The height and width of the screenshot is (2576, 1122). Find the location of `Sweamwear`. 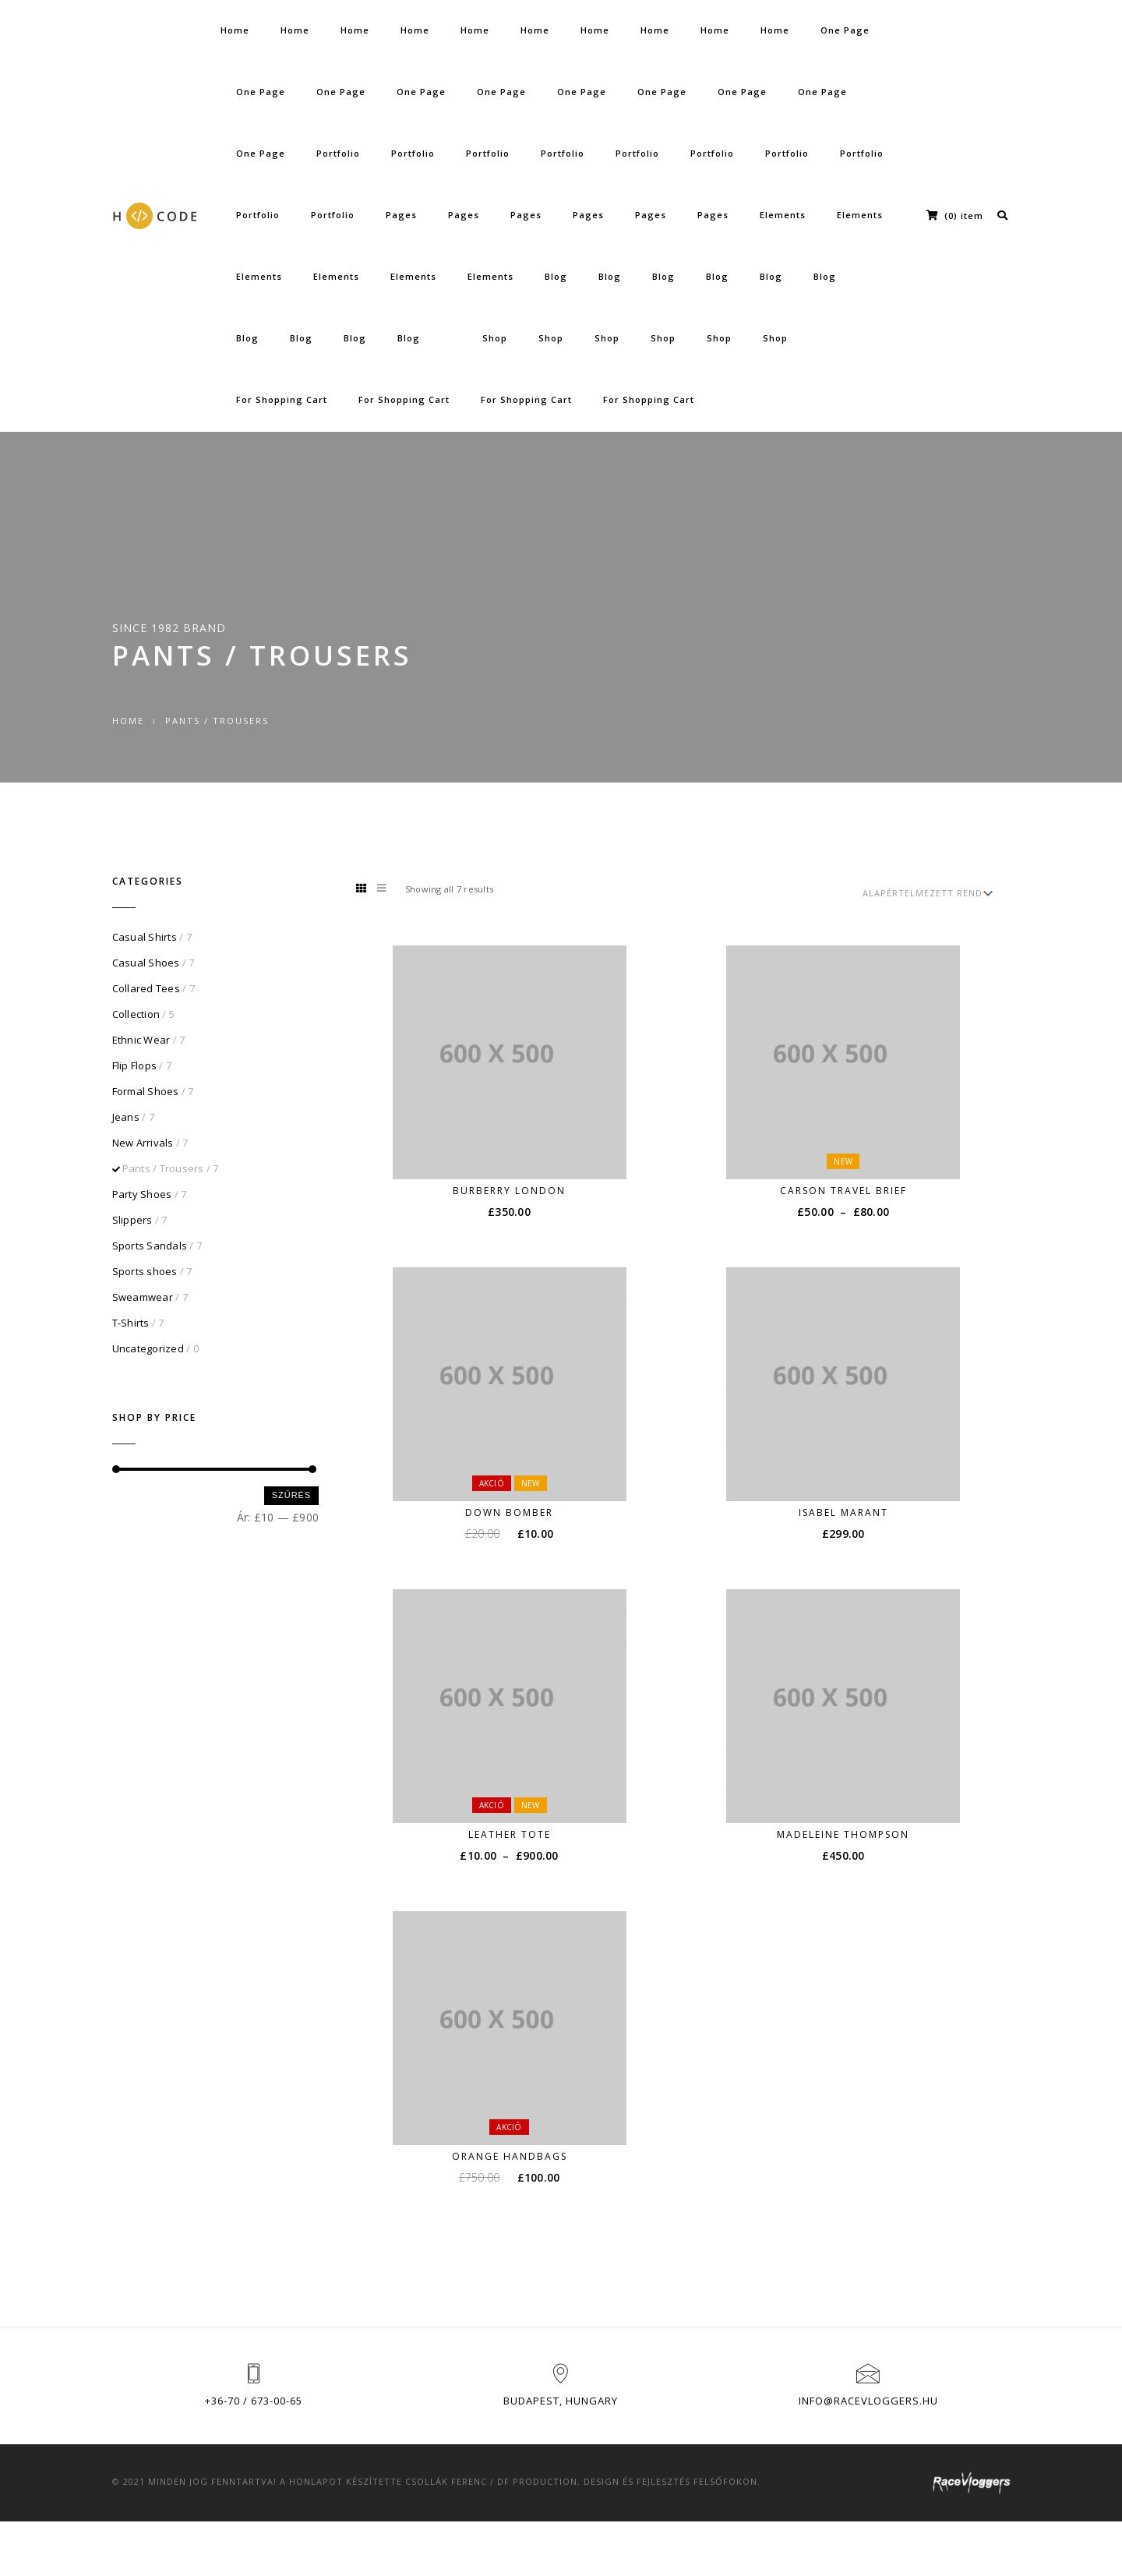

Sweamwear is located at coordinates (142, 1297).